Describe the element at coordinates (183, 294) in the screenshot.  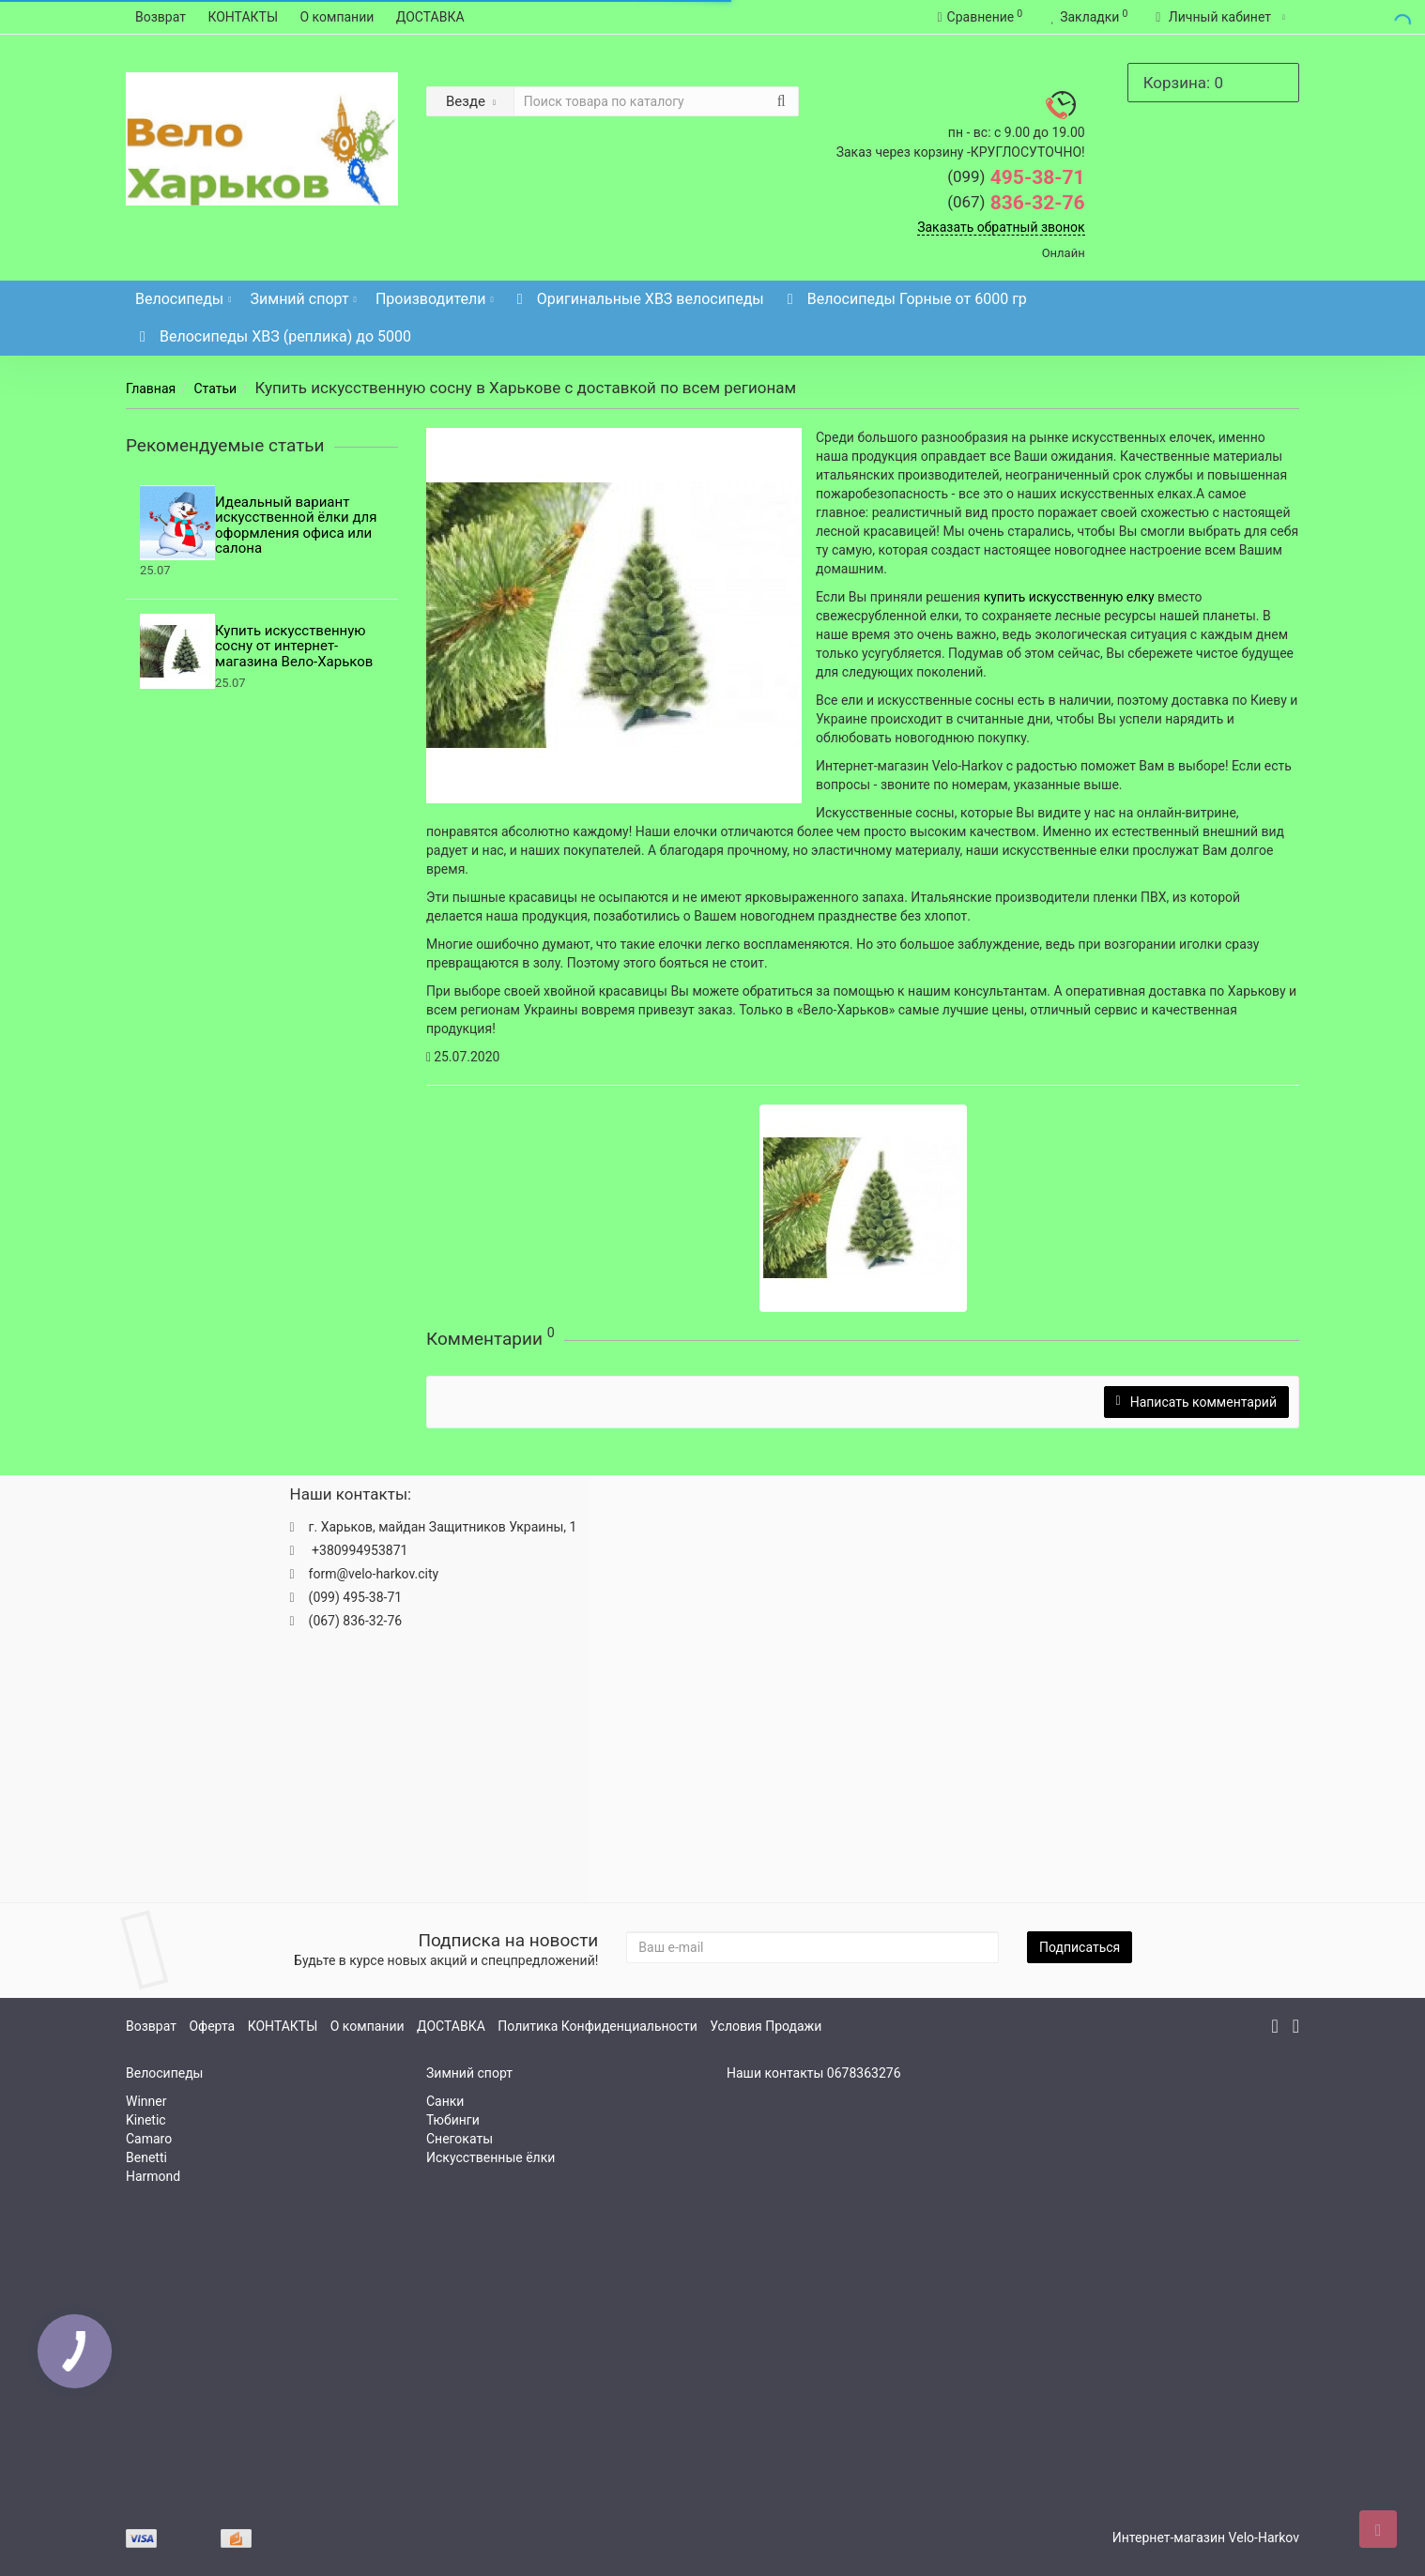
I see `Велосипеды` at that location.